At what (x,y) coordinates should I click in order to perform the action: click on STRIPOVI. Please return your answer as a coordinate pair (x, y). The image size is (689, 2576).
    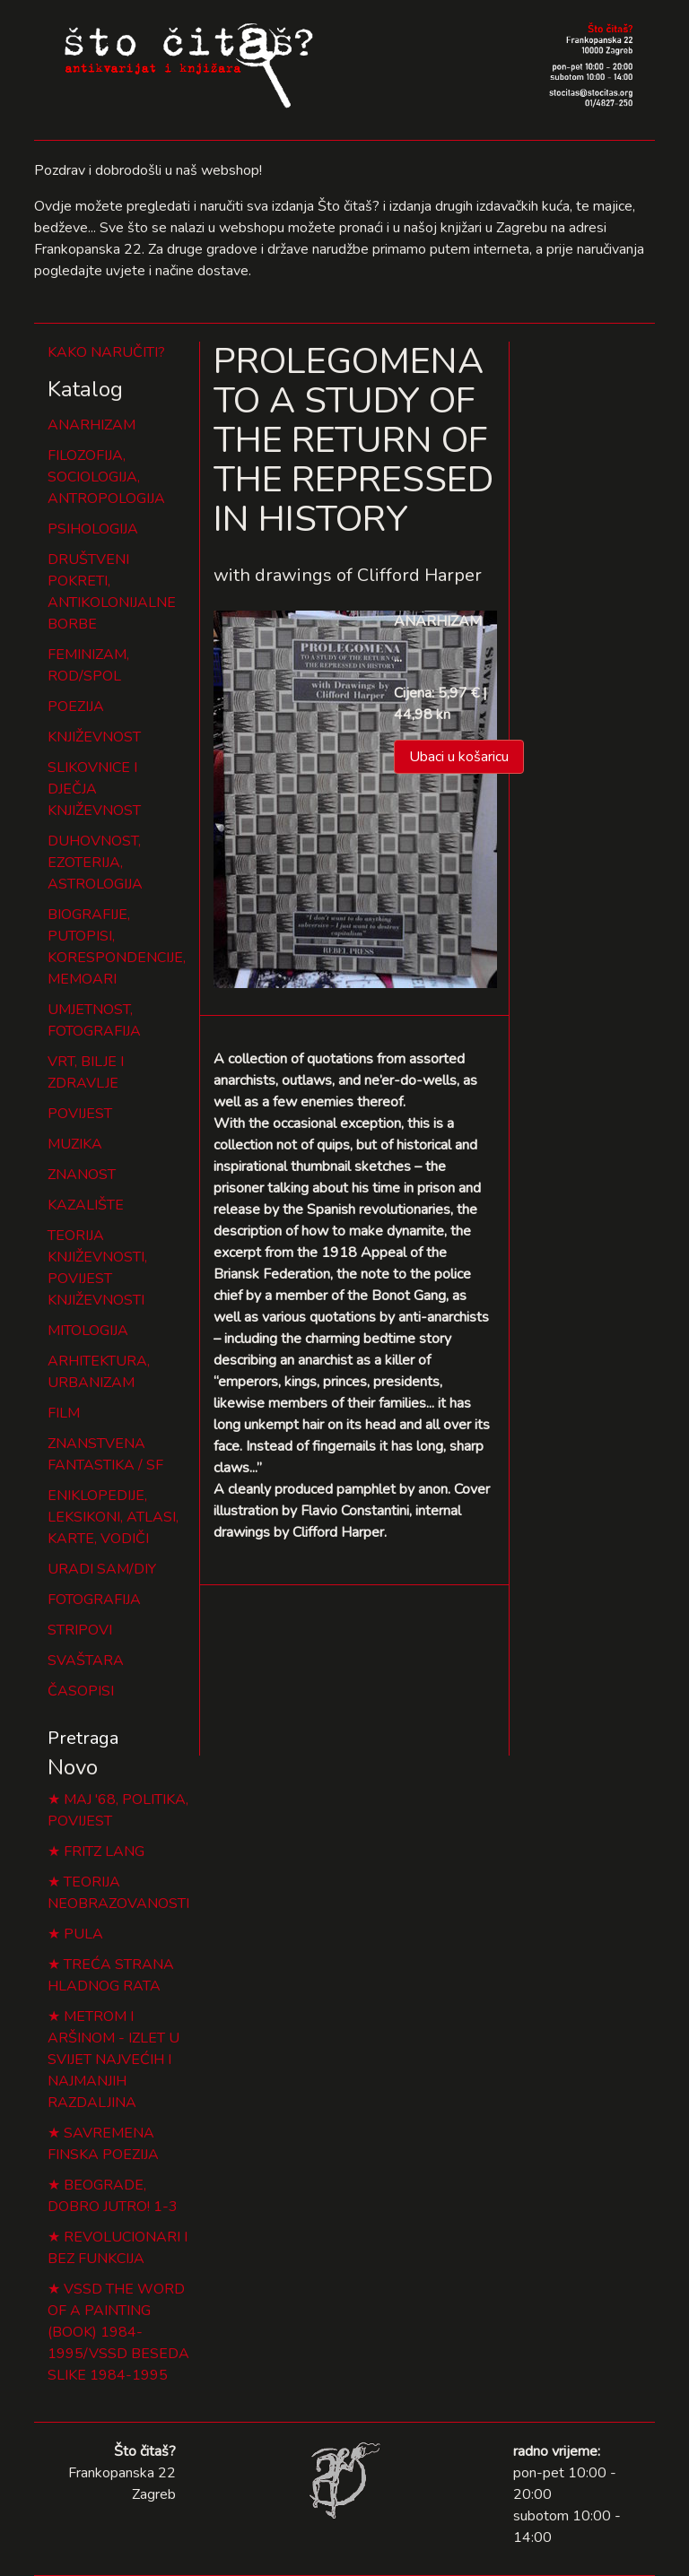
    Looking at the image, I should click on (80, 1630).